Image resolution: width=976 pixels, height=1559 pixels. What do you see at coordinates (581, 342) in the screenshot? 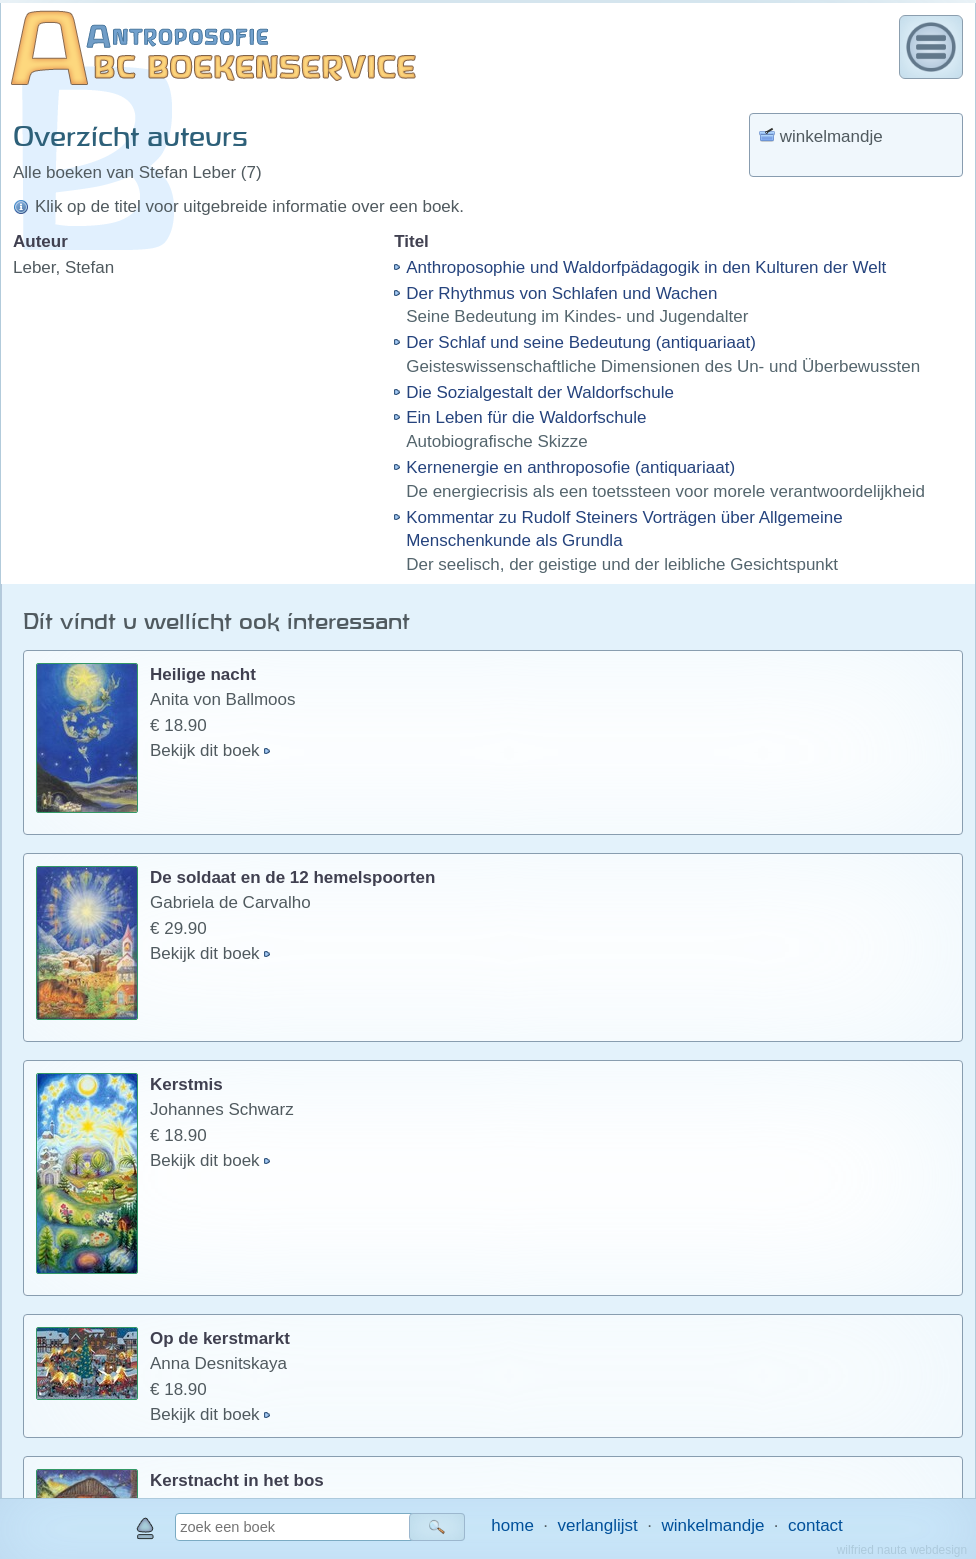
I see `Der Schlaf und seine Bedeutung (antiquariaat)` at bounding box center [581, 342].